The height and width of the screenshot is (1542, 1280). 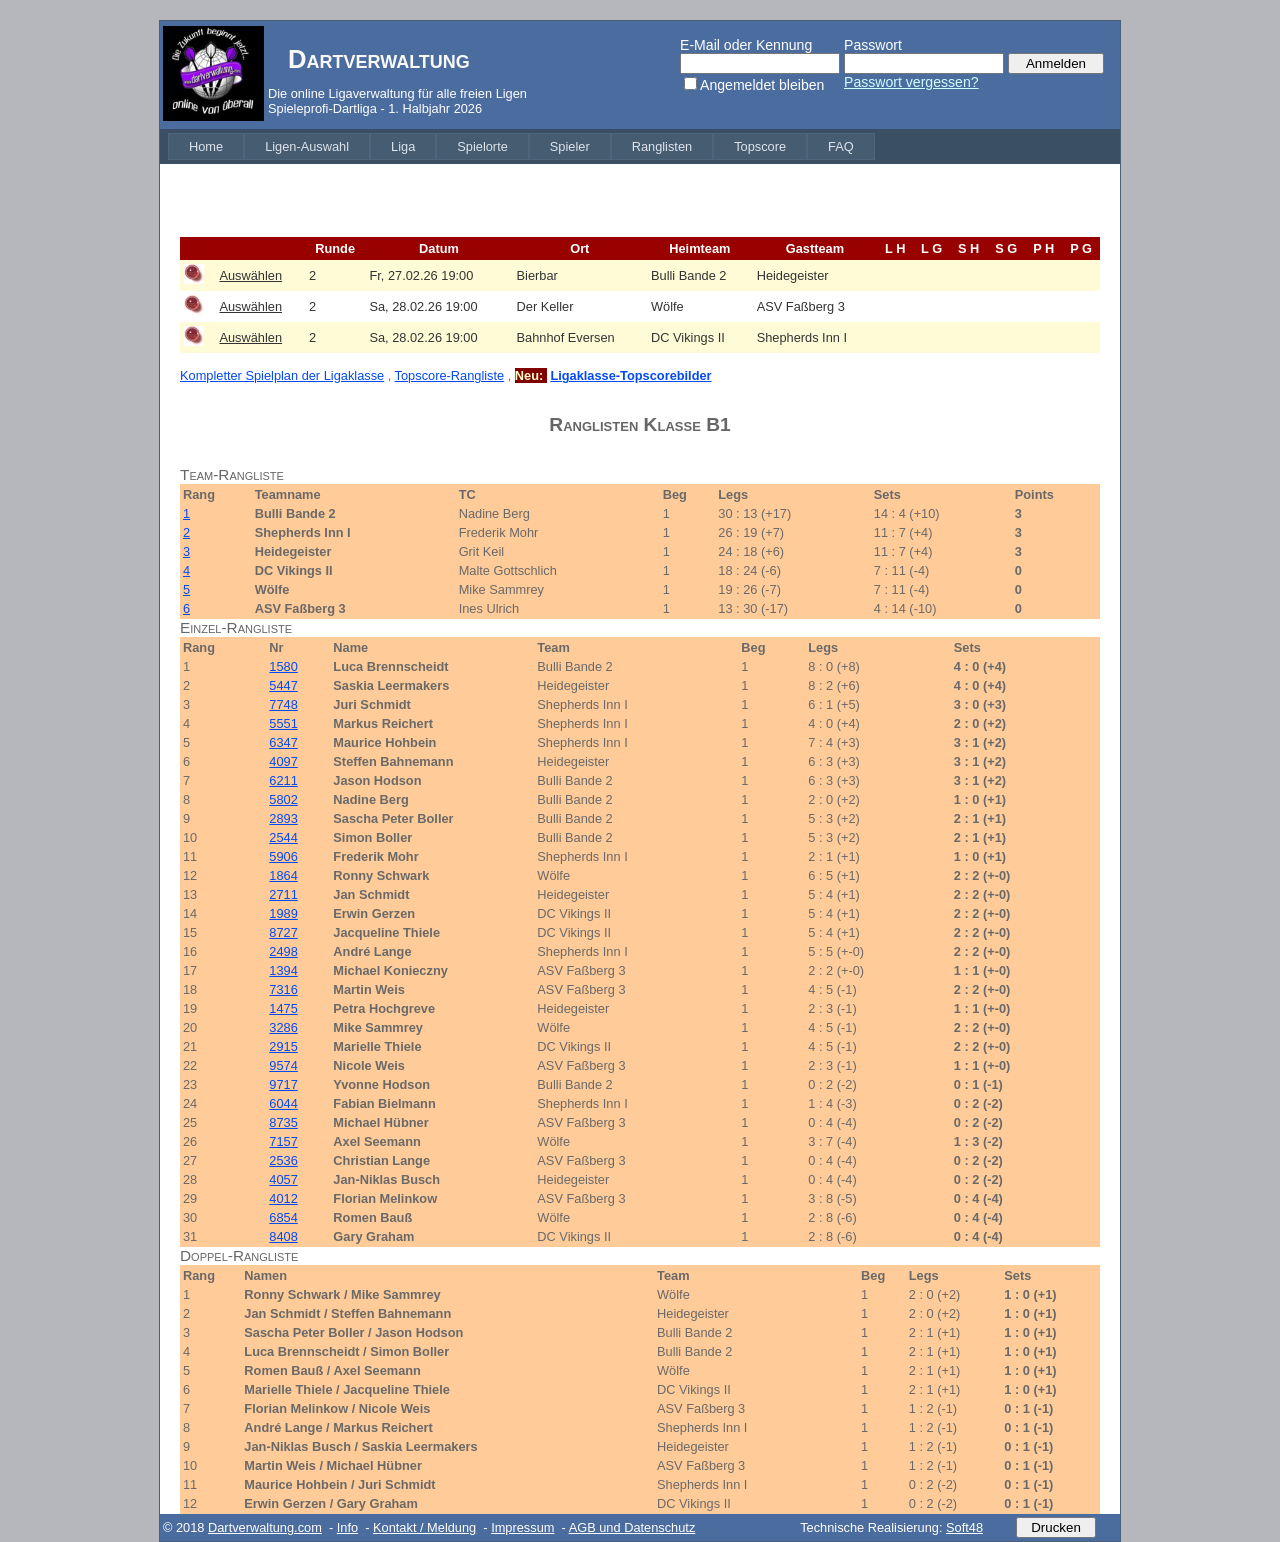 I want to click on 8727, so click(x=283, y=932).